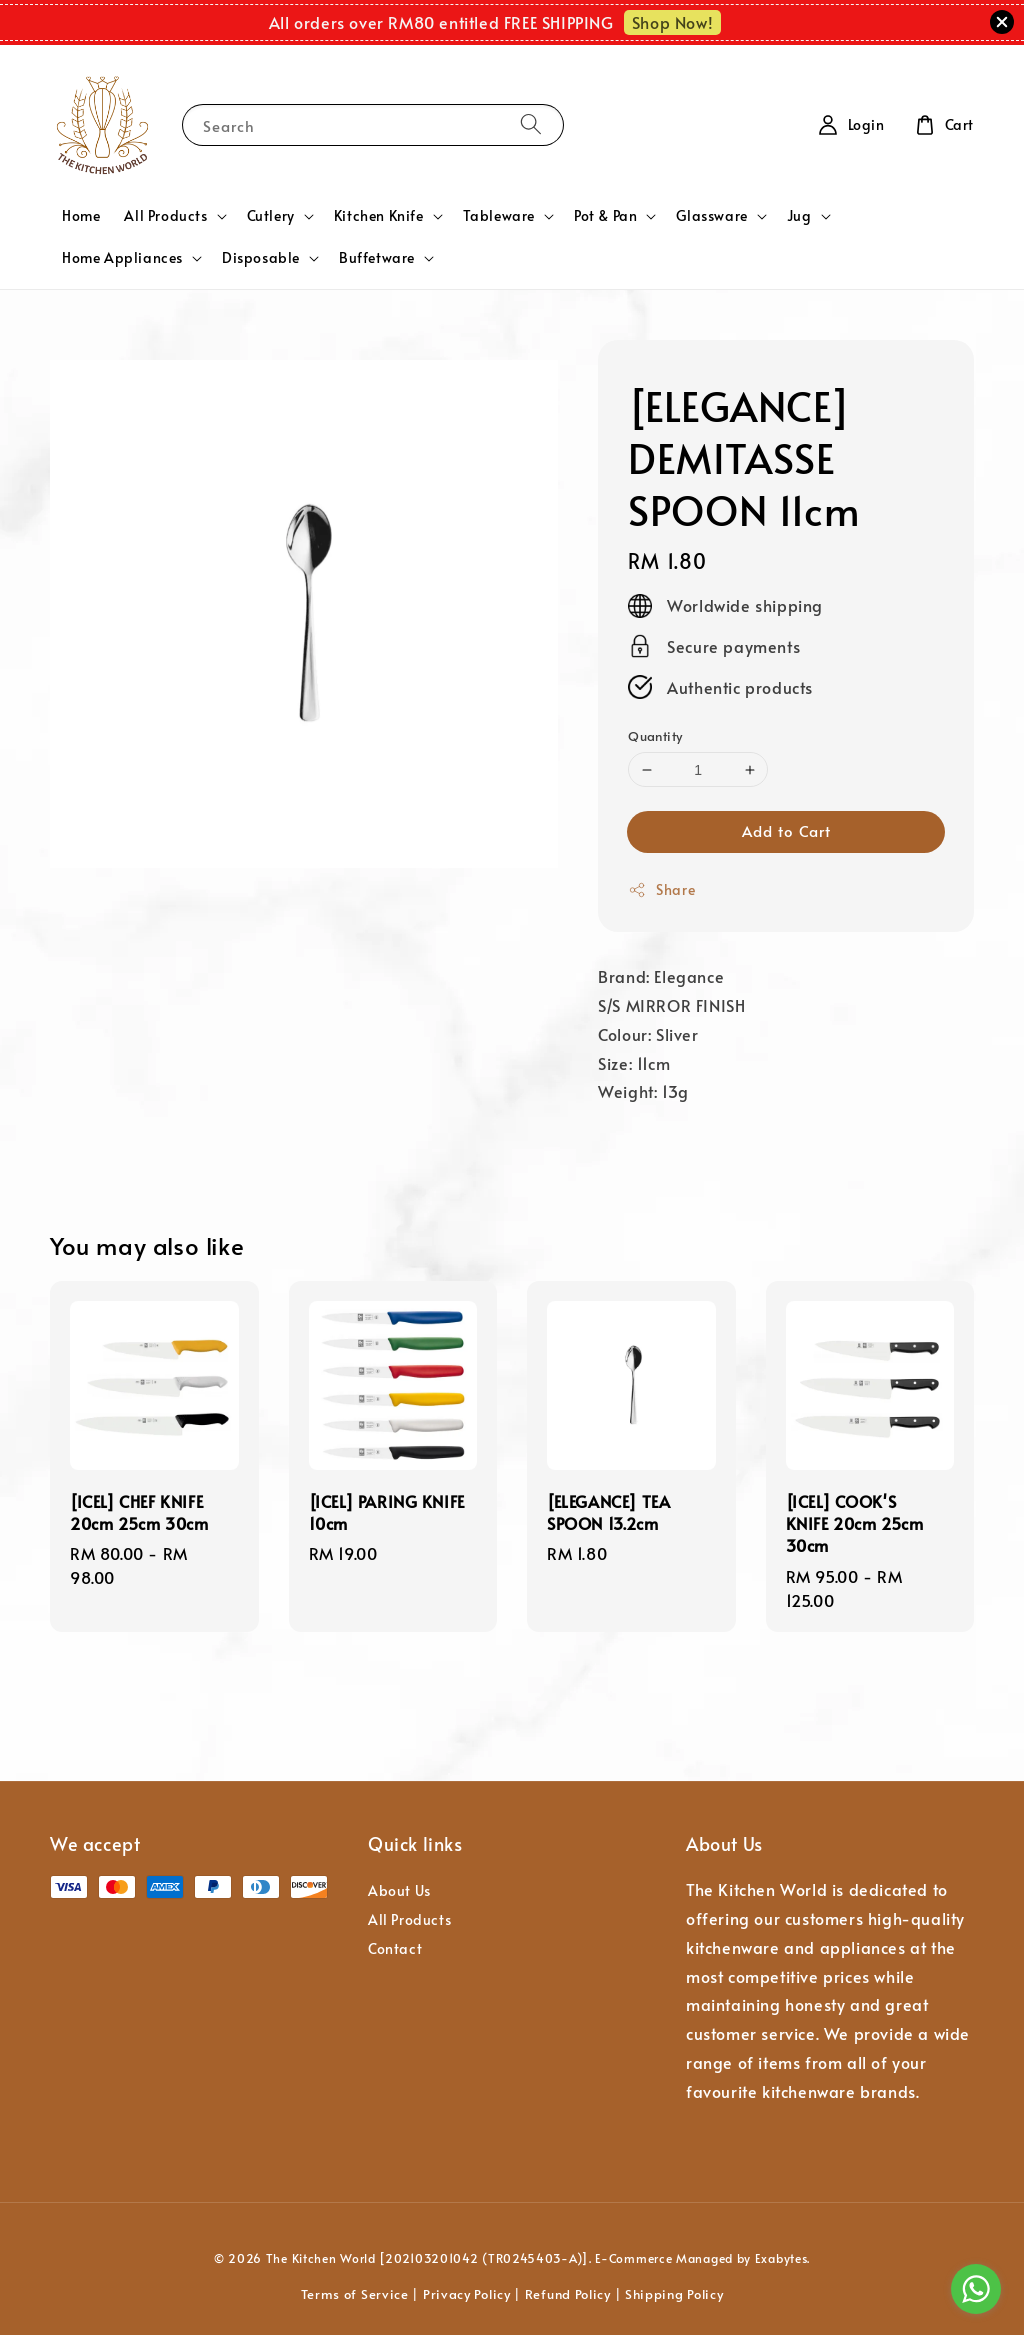  What do you see at coordinates (531, 124) in the screenshot?
I see `[Search]` at bounding box center [531, 124].